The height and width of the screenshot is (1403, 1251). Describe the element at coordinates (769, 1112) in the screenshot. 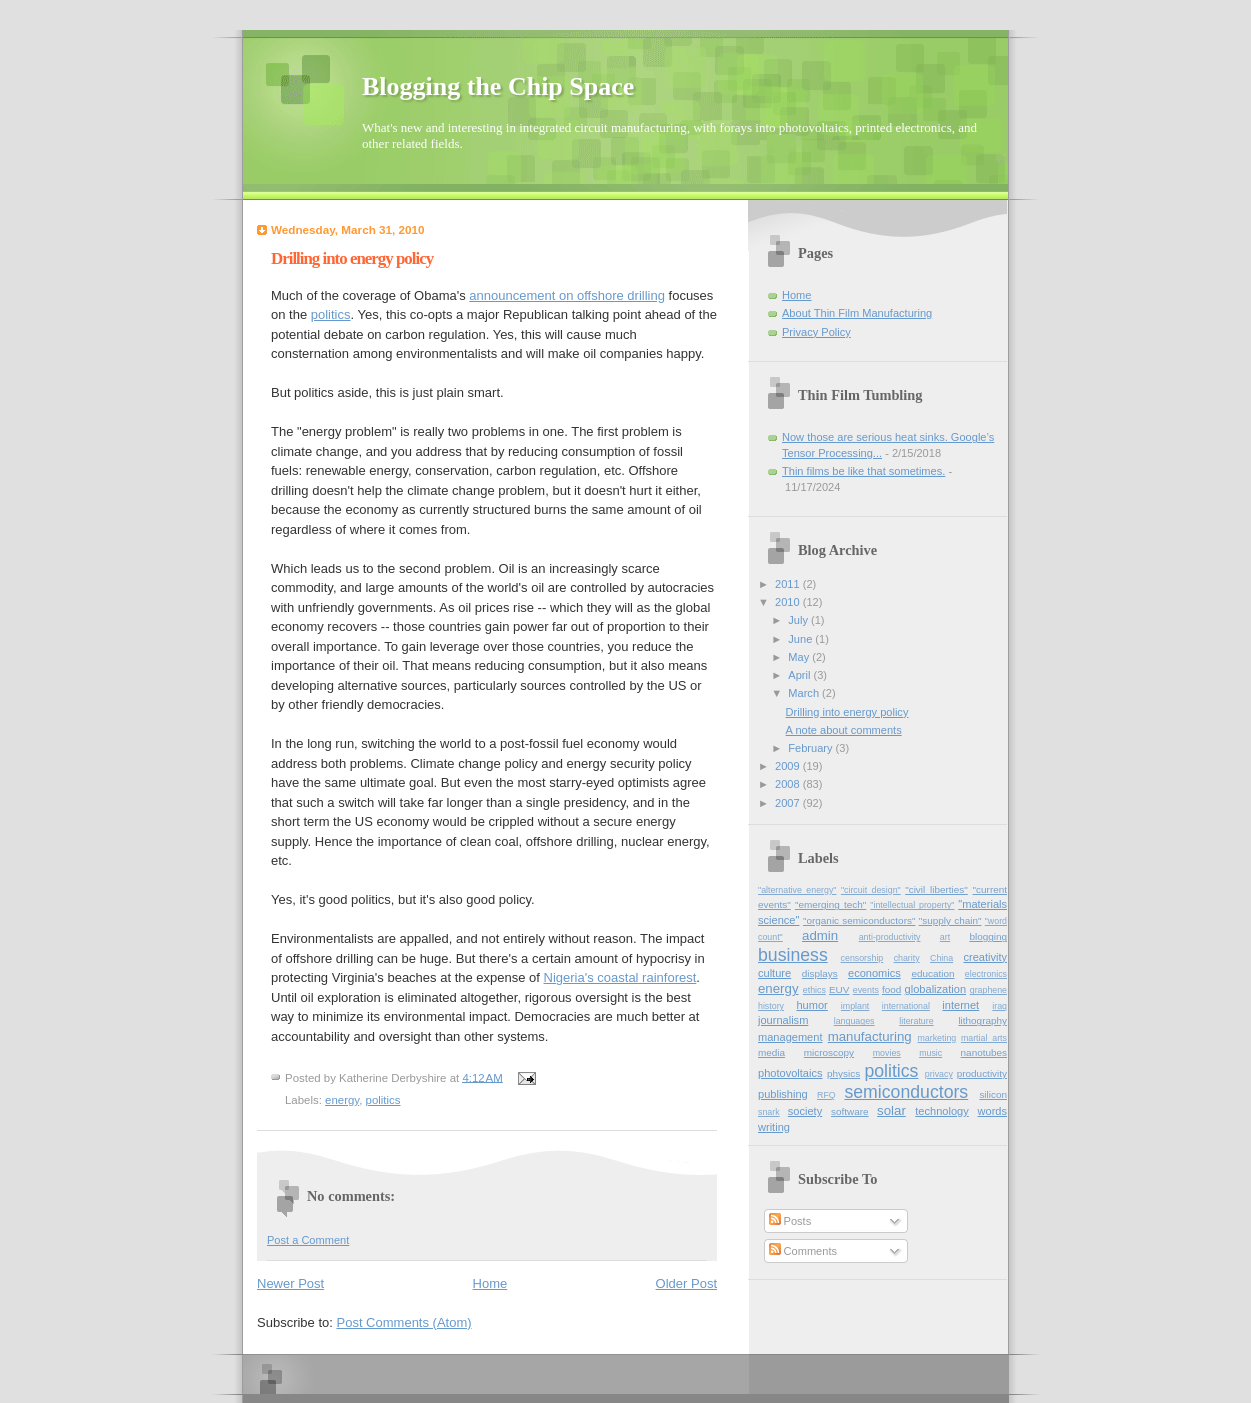

I see `snark` at that location.